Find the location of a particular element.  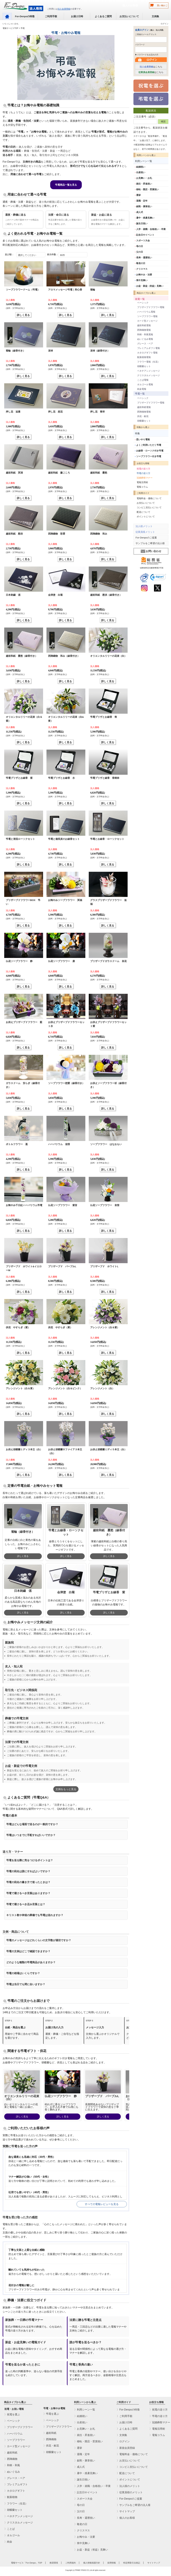

母の日 is located at coordinates (139, 246).